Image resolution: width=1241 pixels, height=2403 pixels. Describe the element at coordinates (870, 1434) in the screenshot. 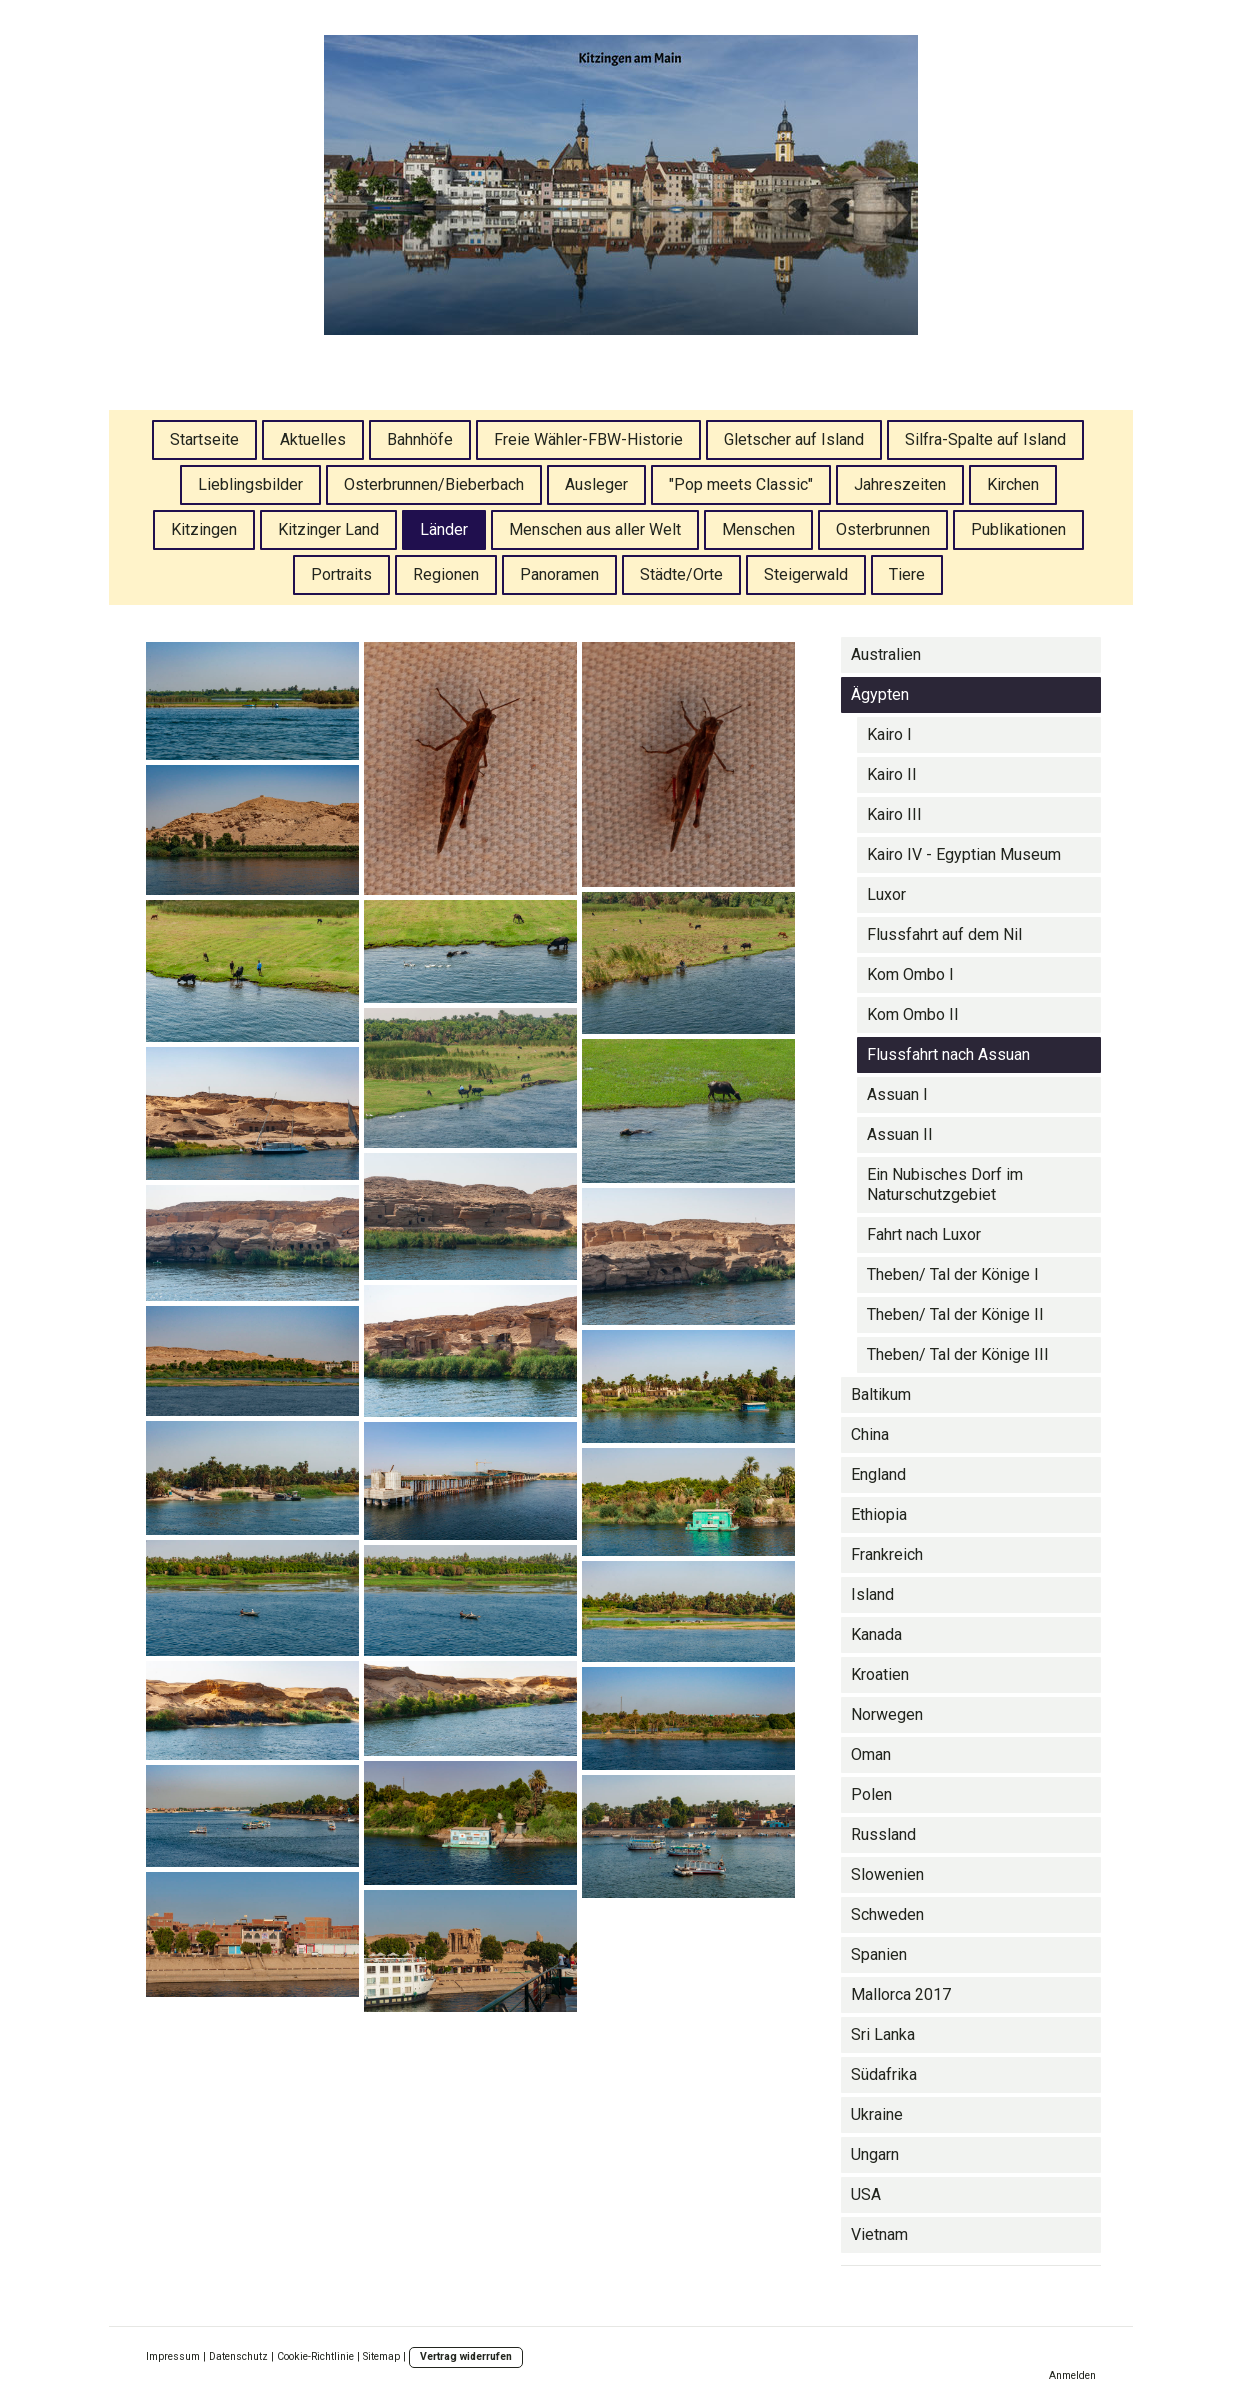

I see `China` at that location.